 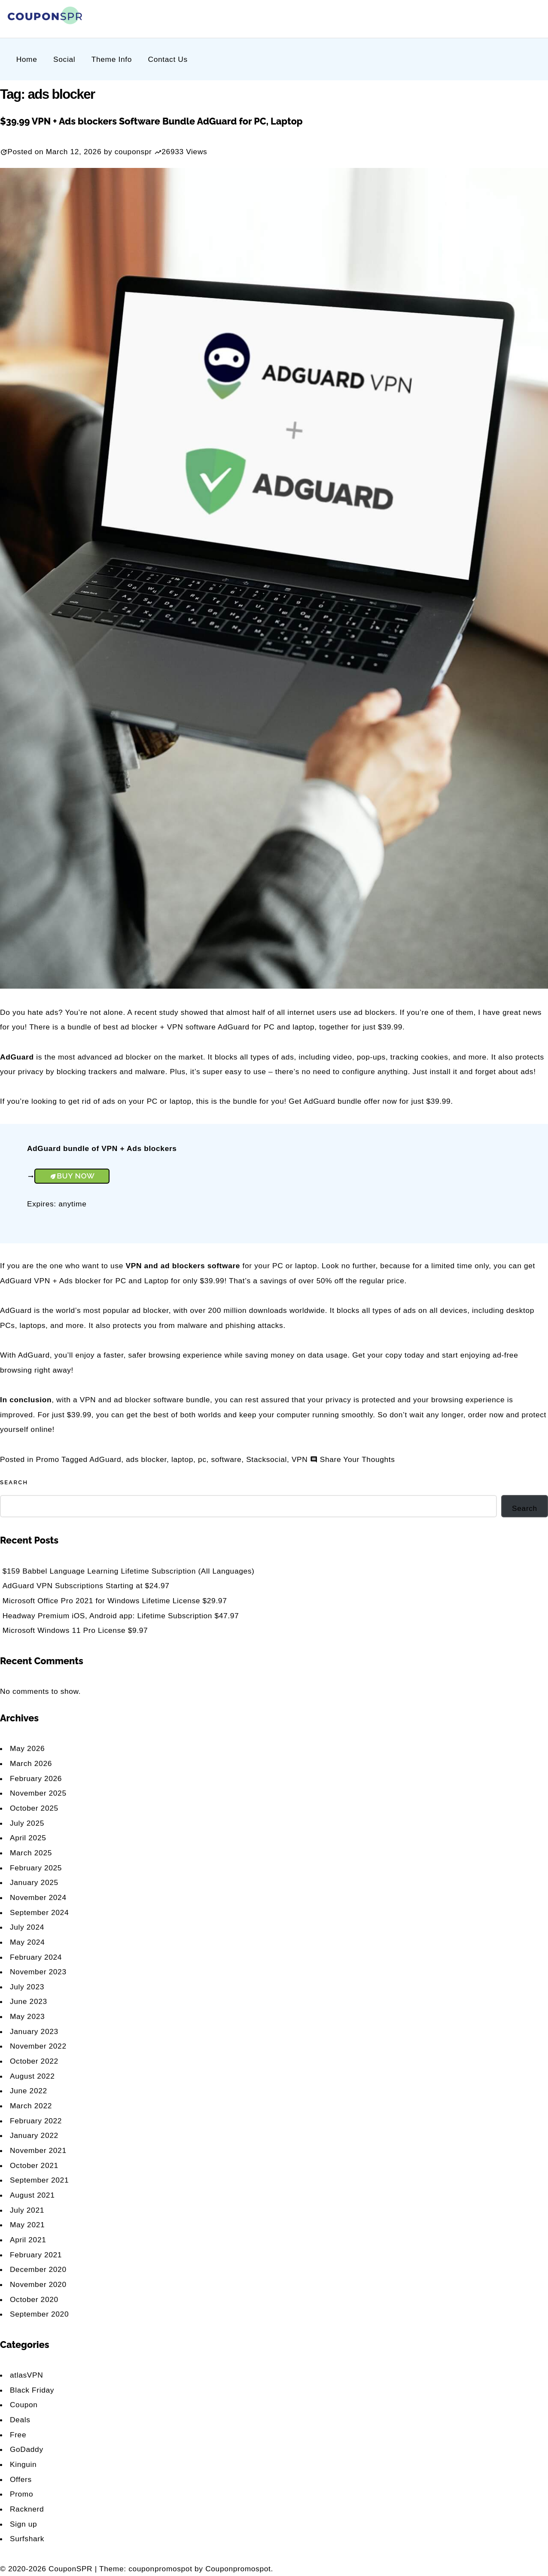 I want to click on Microsoft Windows 11 Pro License $9.97, so click(x=75, y=1630).